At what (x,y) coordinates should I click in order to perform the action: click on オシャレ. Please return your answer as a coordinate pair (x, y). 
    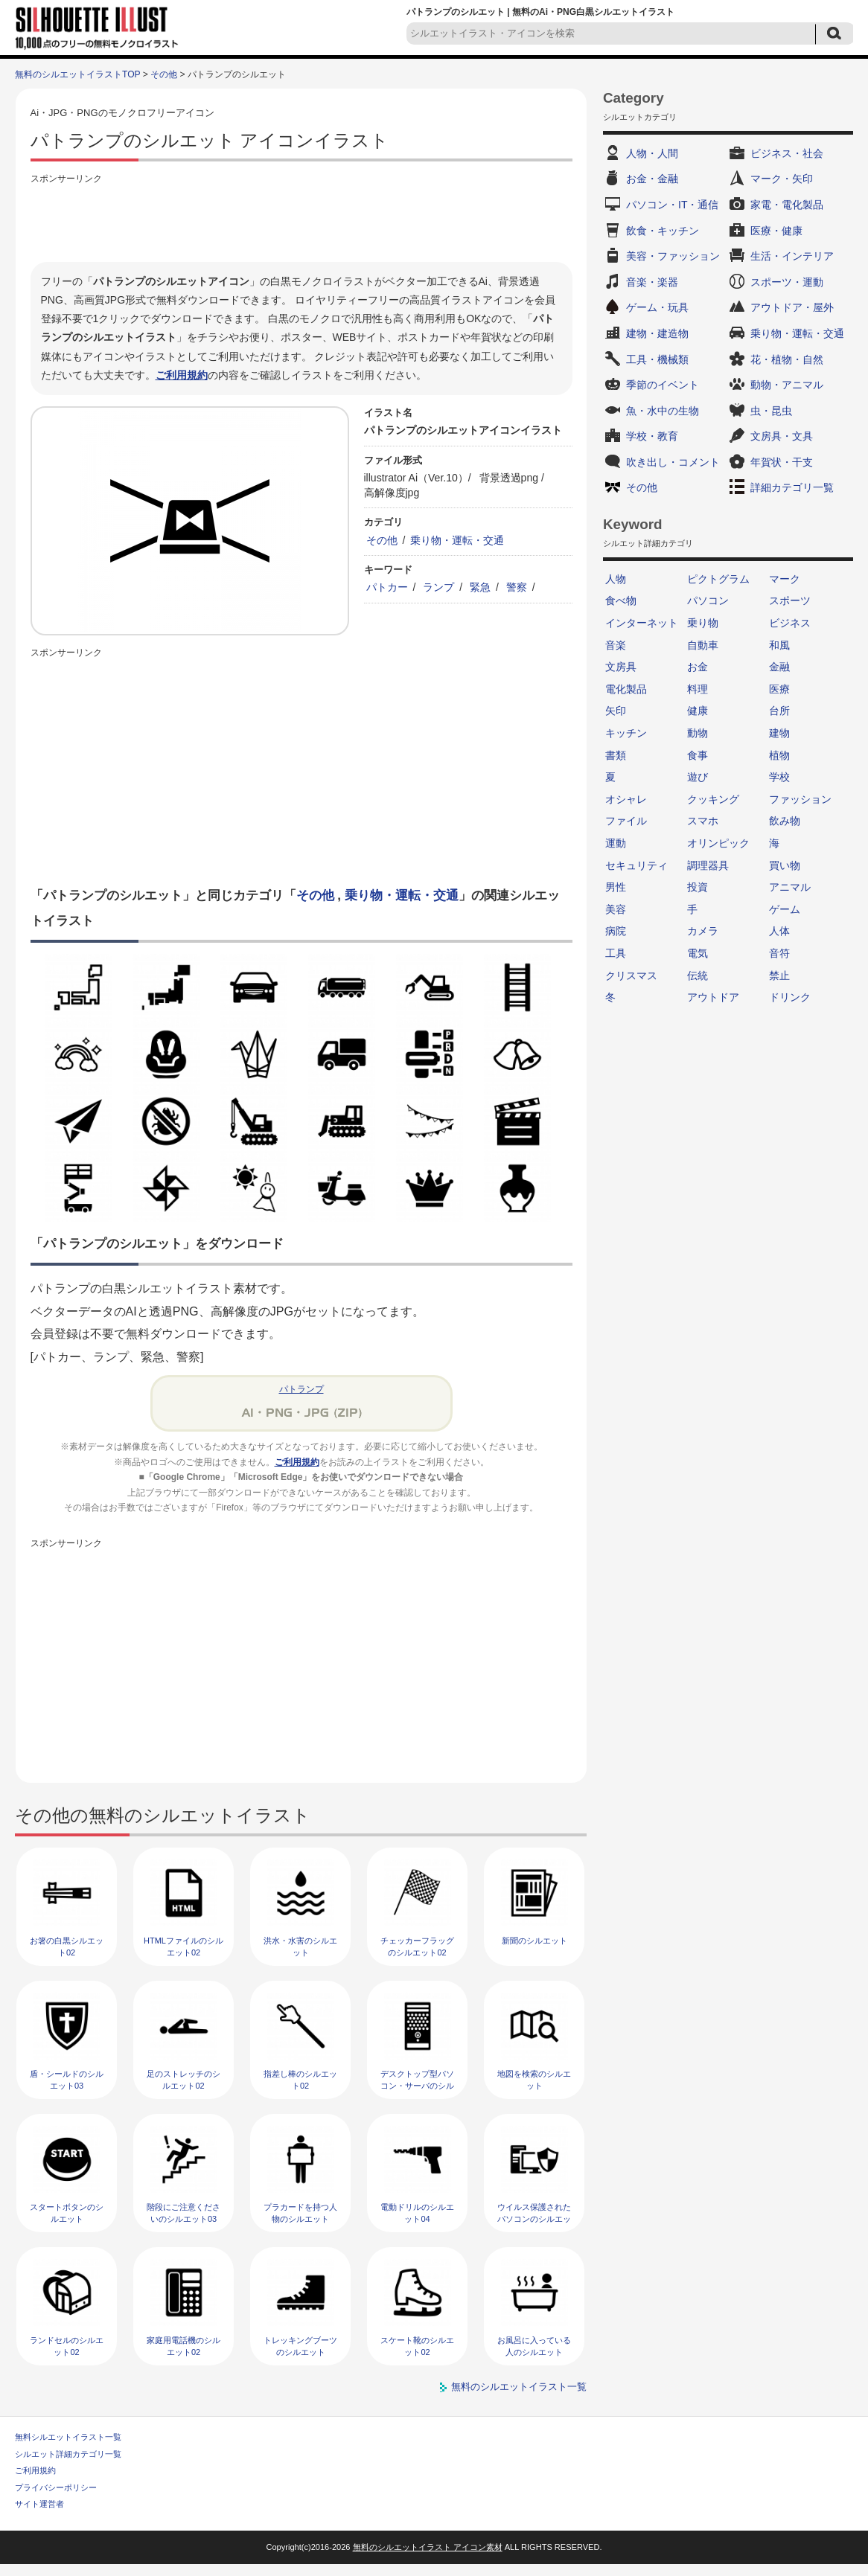
    Looking at the image, I should click on (626, 799).